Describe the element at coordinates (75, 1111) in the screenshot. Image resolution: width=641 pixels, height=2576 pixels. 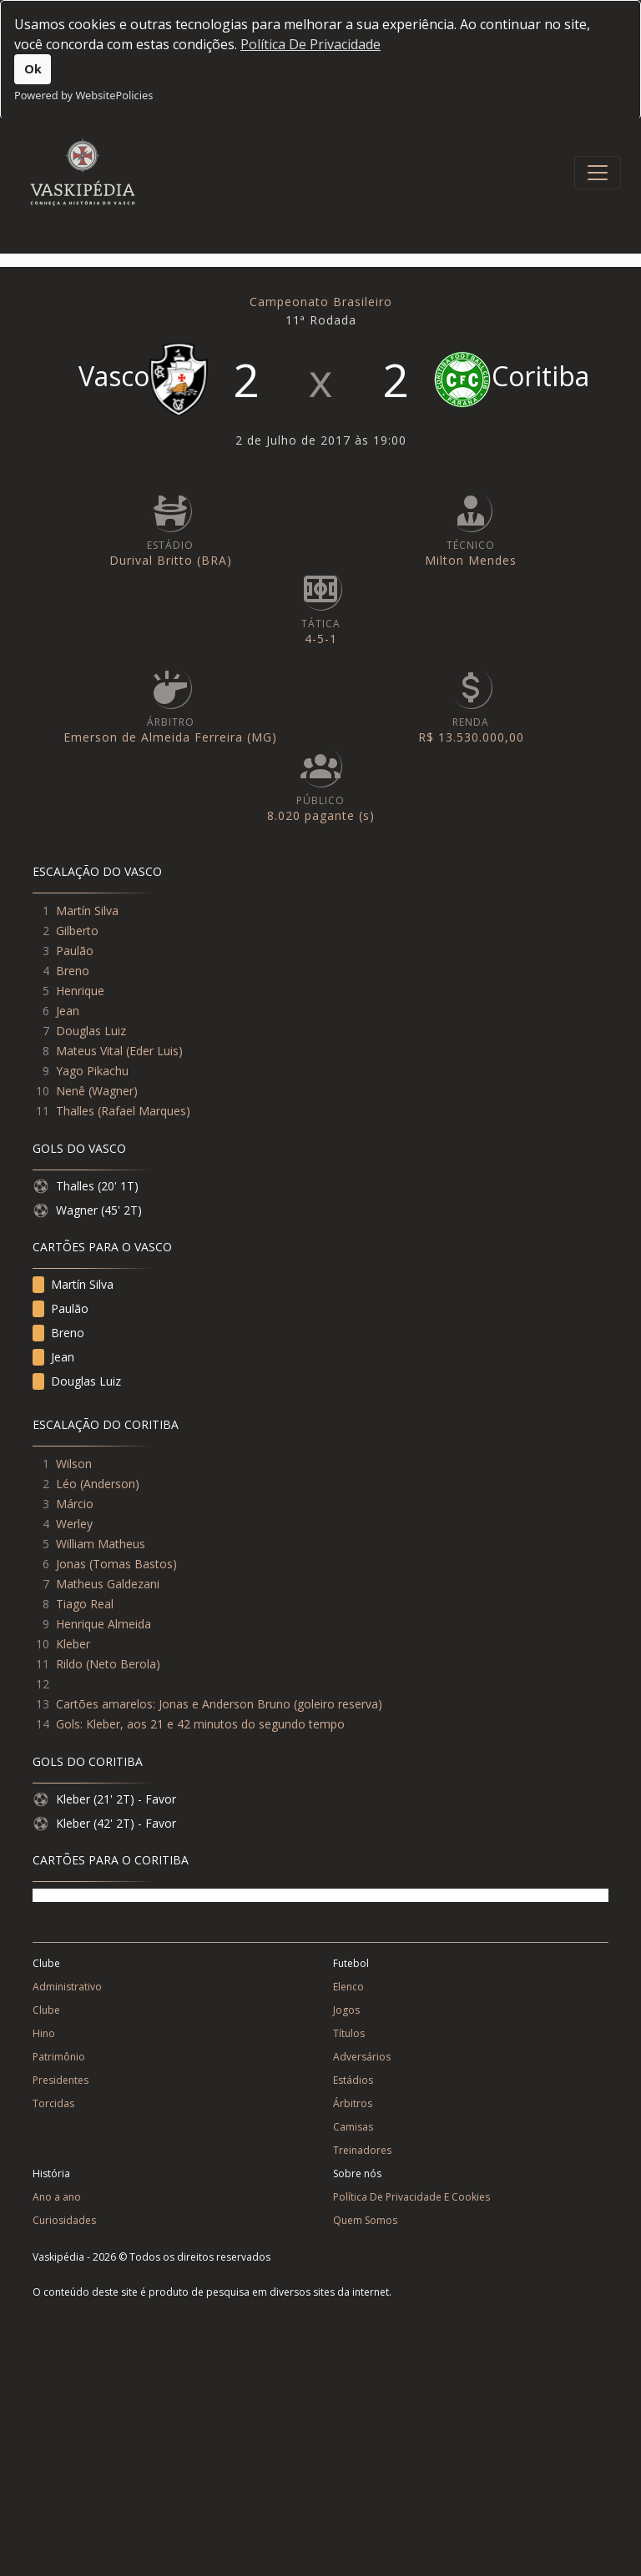
I see `Thalles` at that location.